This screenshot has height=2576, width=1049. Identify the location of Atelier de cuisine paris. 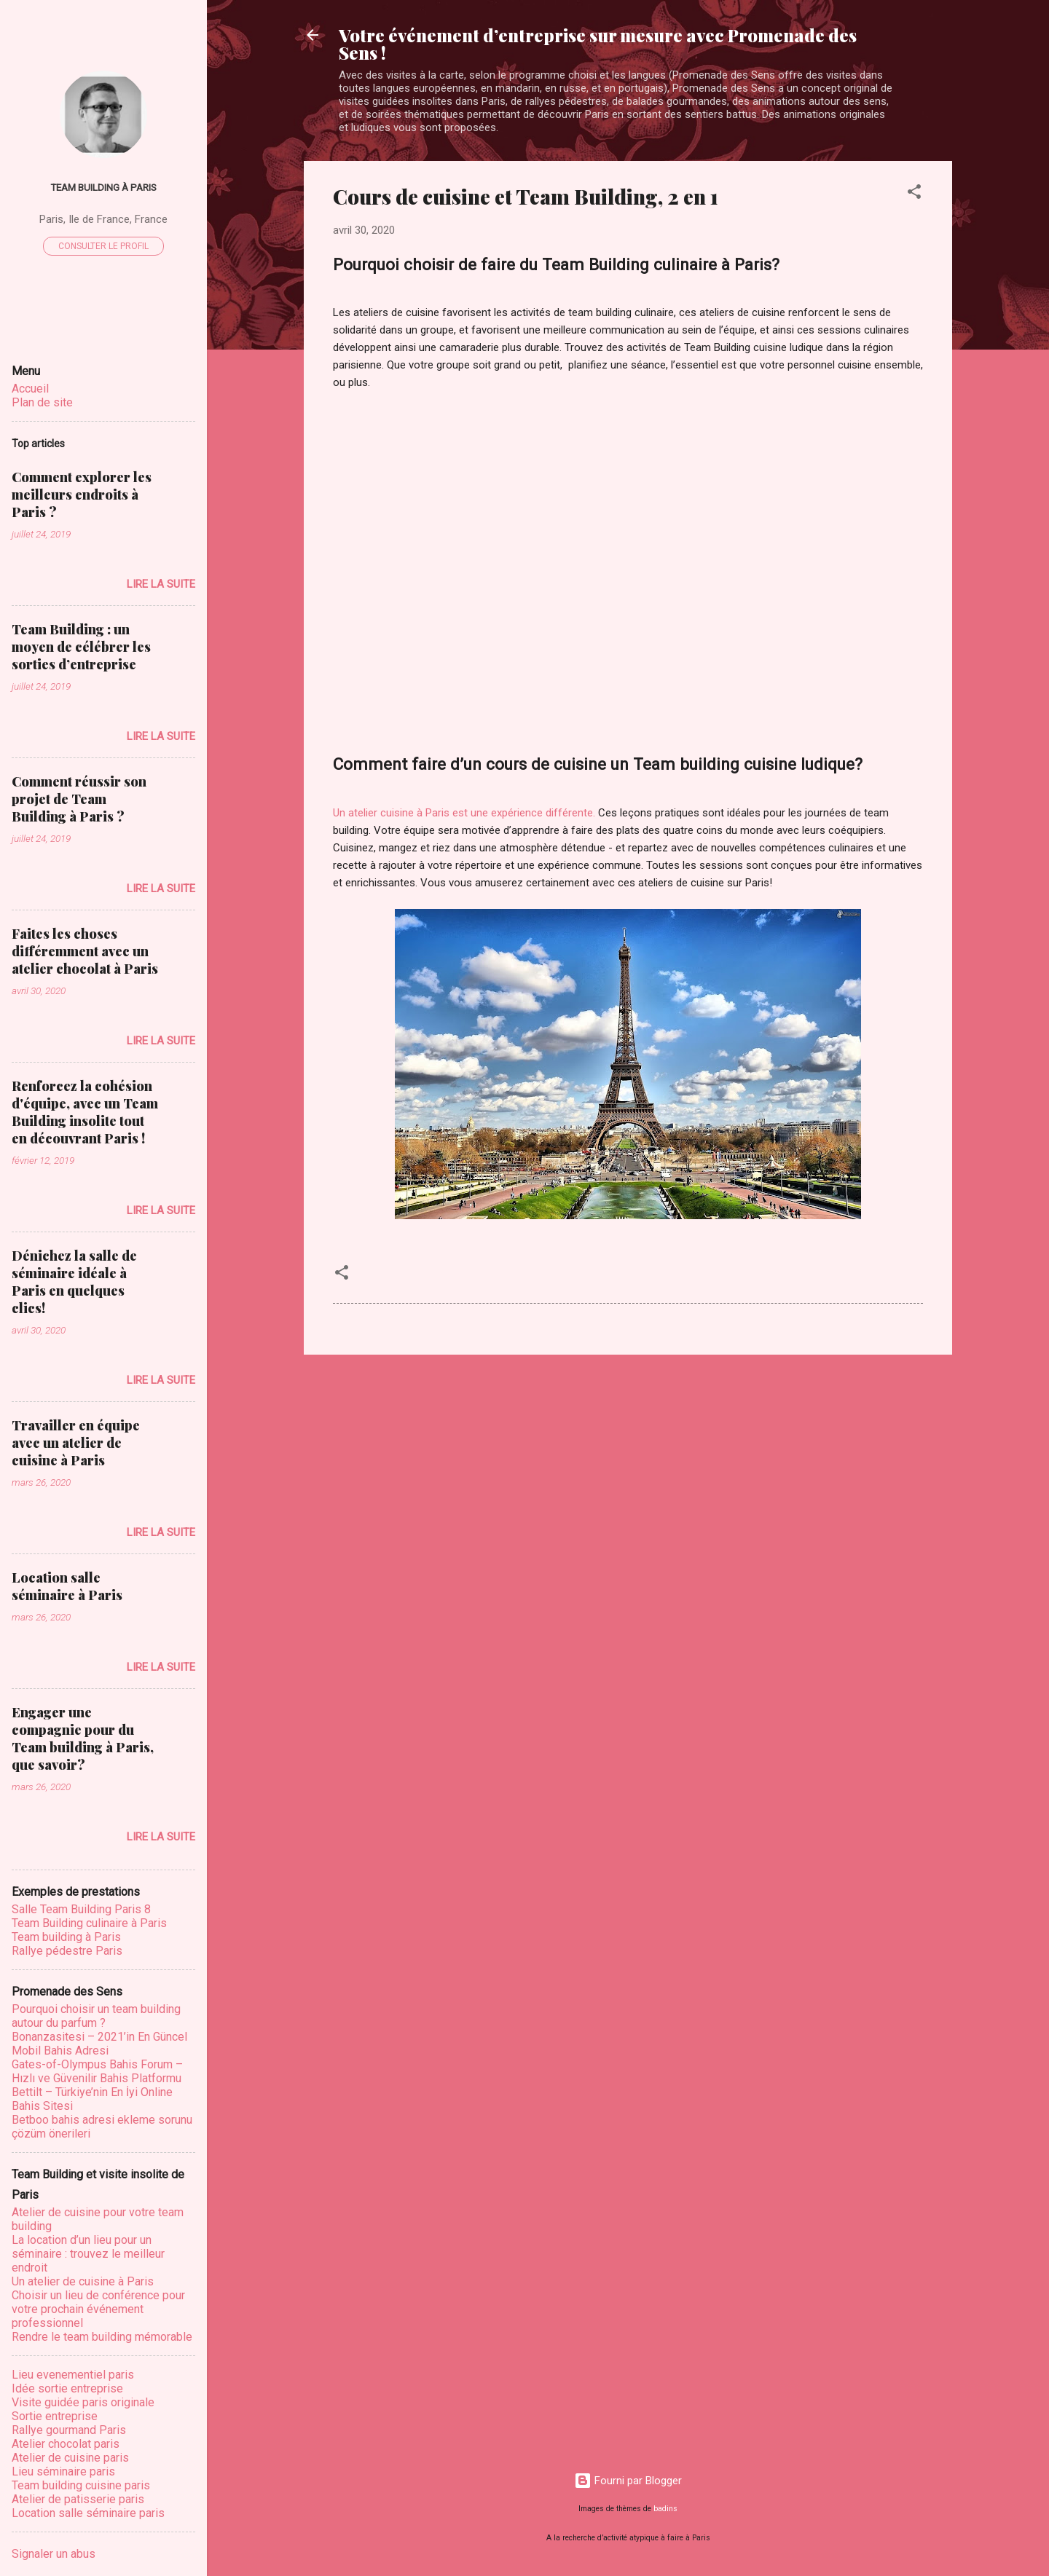
(70, 2458).